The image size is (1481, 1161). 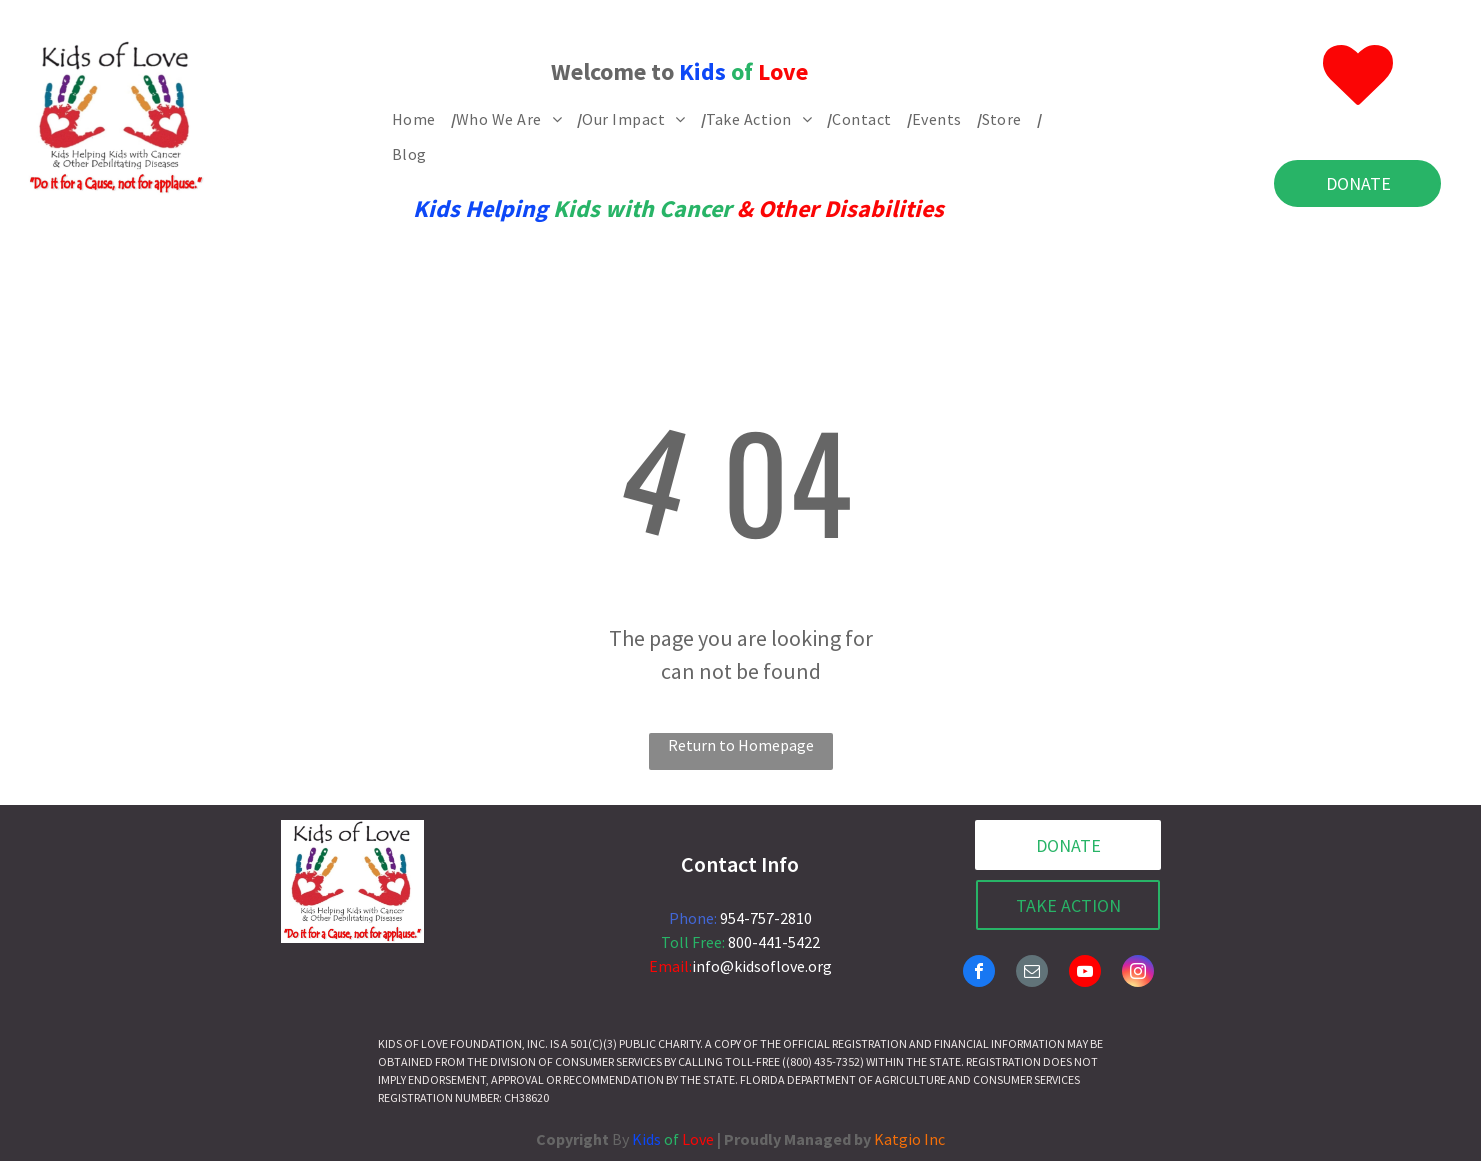 I want to click on info@kidsoflove.org, so click(x=762, y=966).